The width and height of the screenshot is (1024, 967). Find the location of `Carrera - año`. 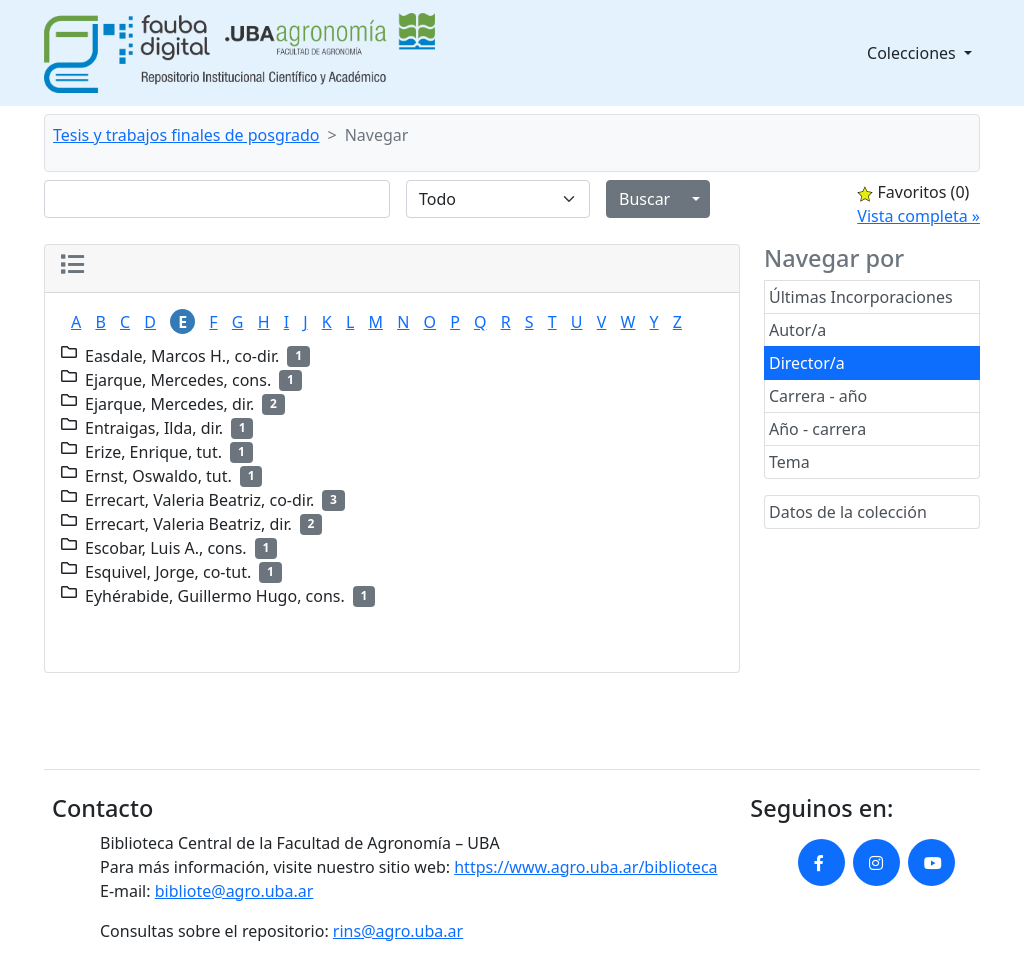

Carrera - año is located at coordinates (818, 396).